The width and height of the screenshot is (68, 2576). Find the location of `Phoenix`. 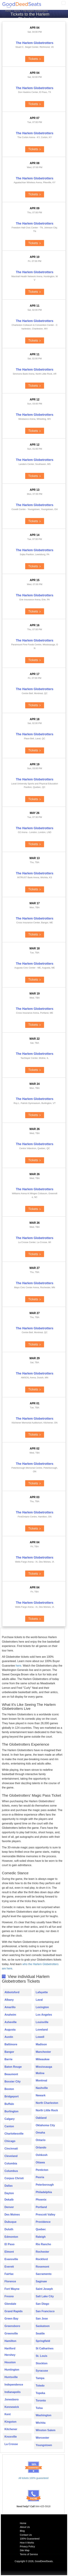

Phoenix is located at coordinates (41, 2199).